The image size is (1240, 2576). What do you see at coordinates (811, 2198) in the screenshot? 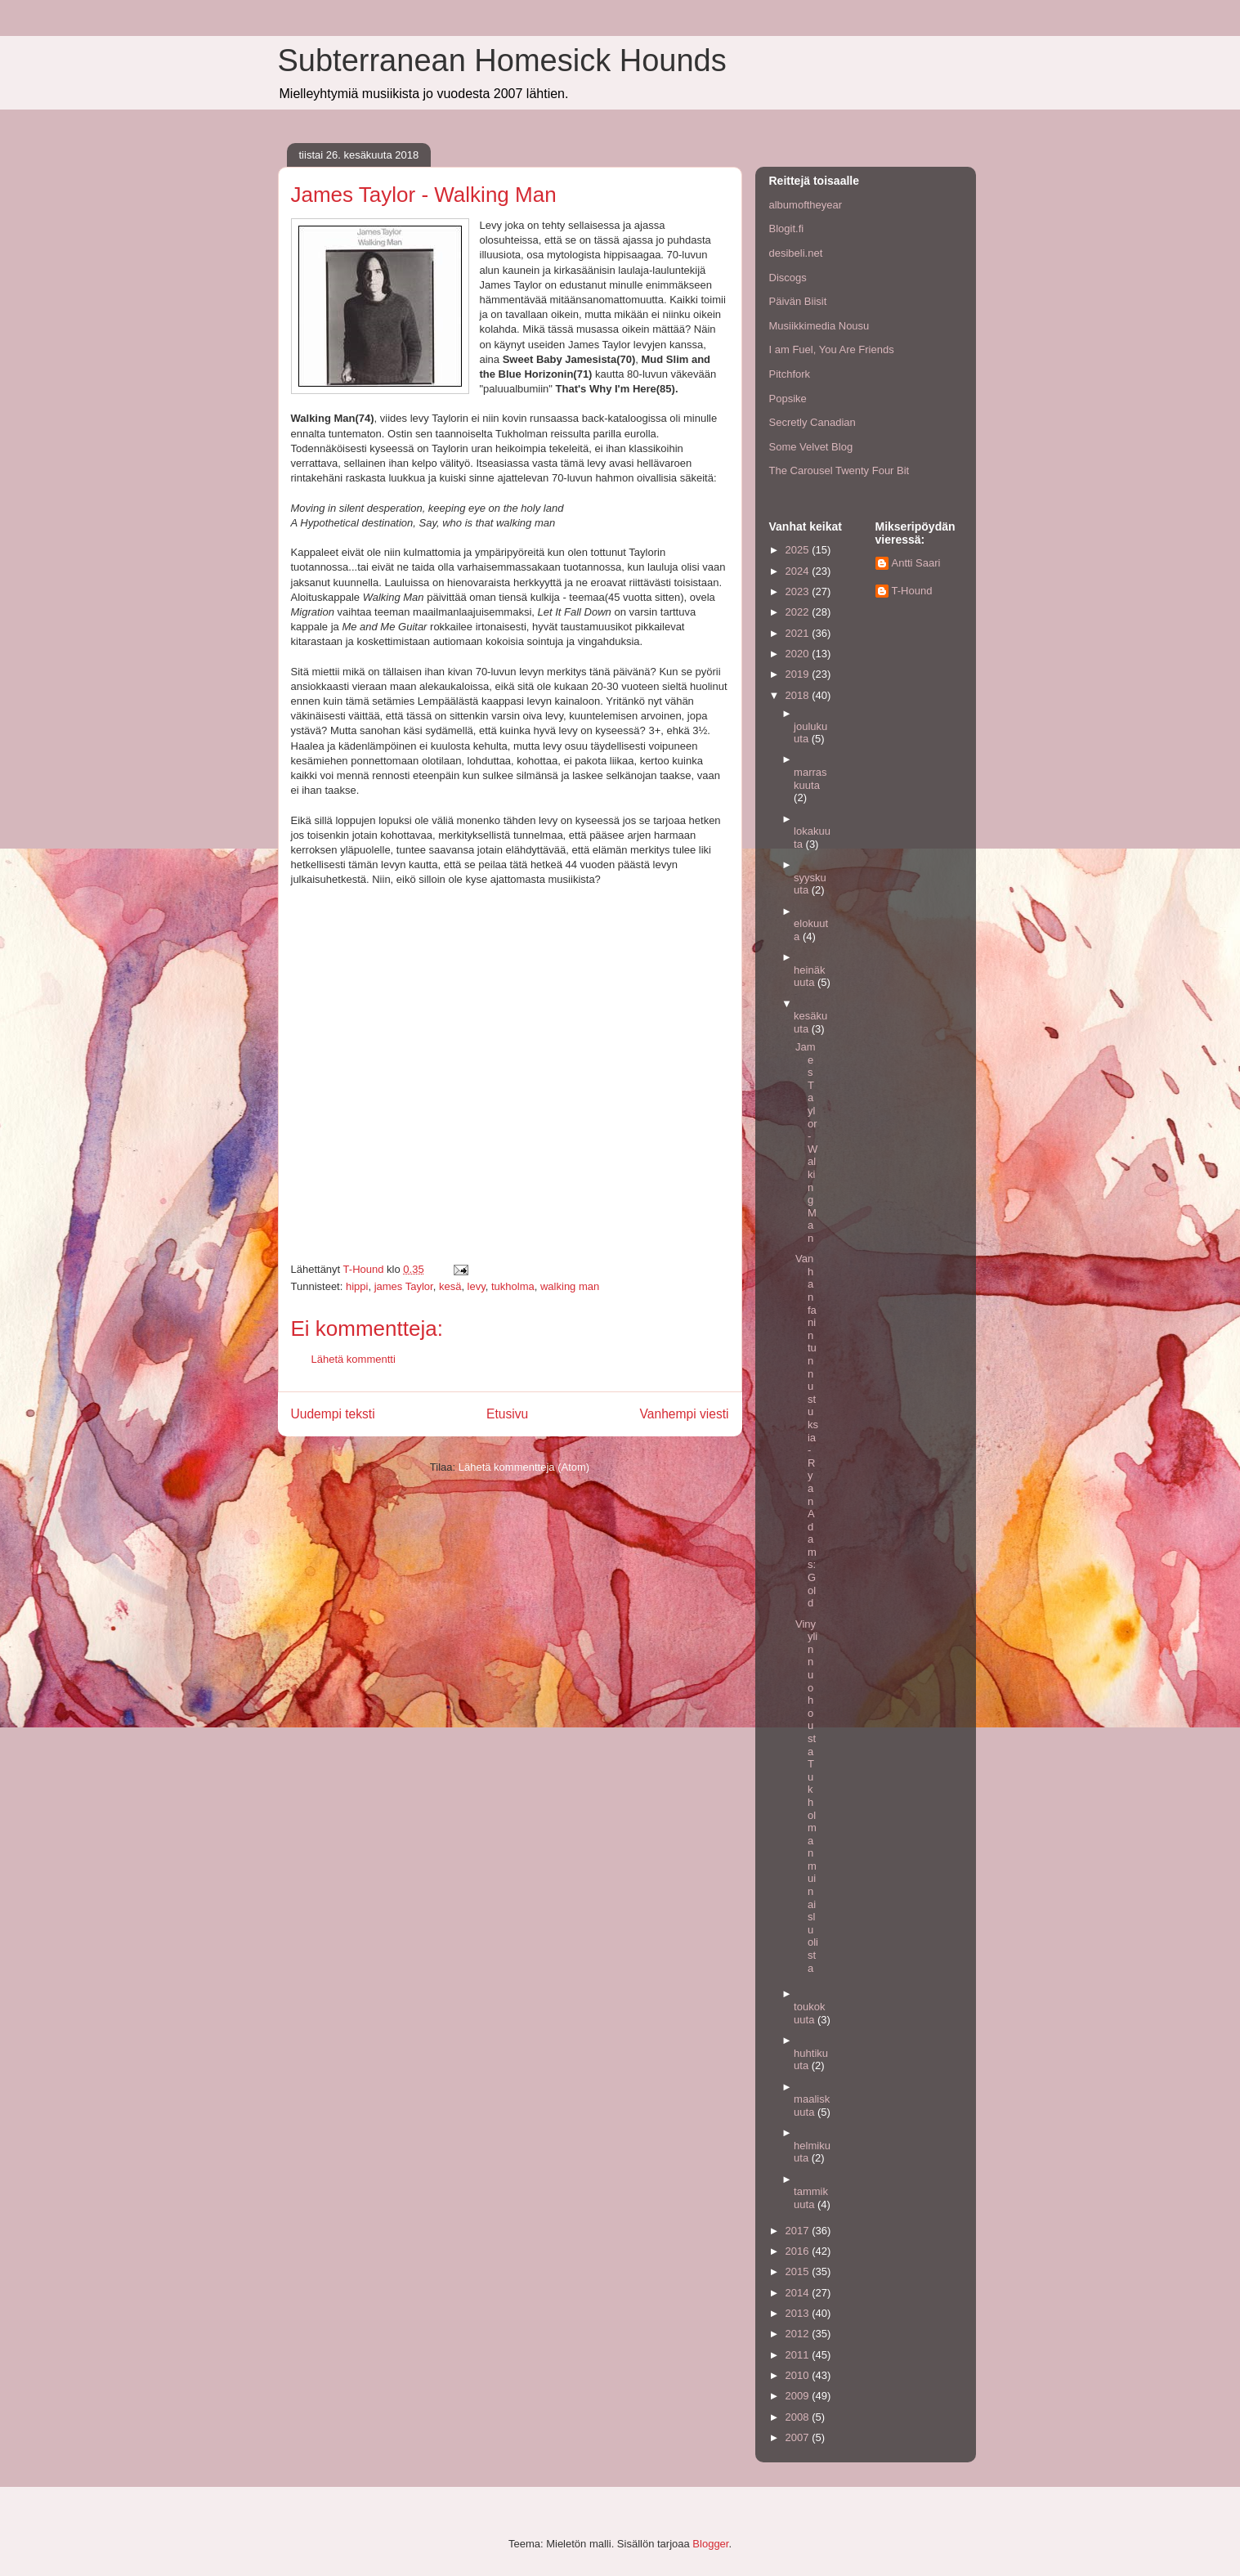
I see `tammikuuta` at bounding box center [811, 2198].